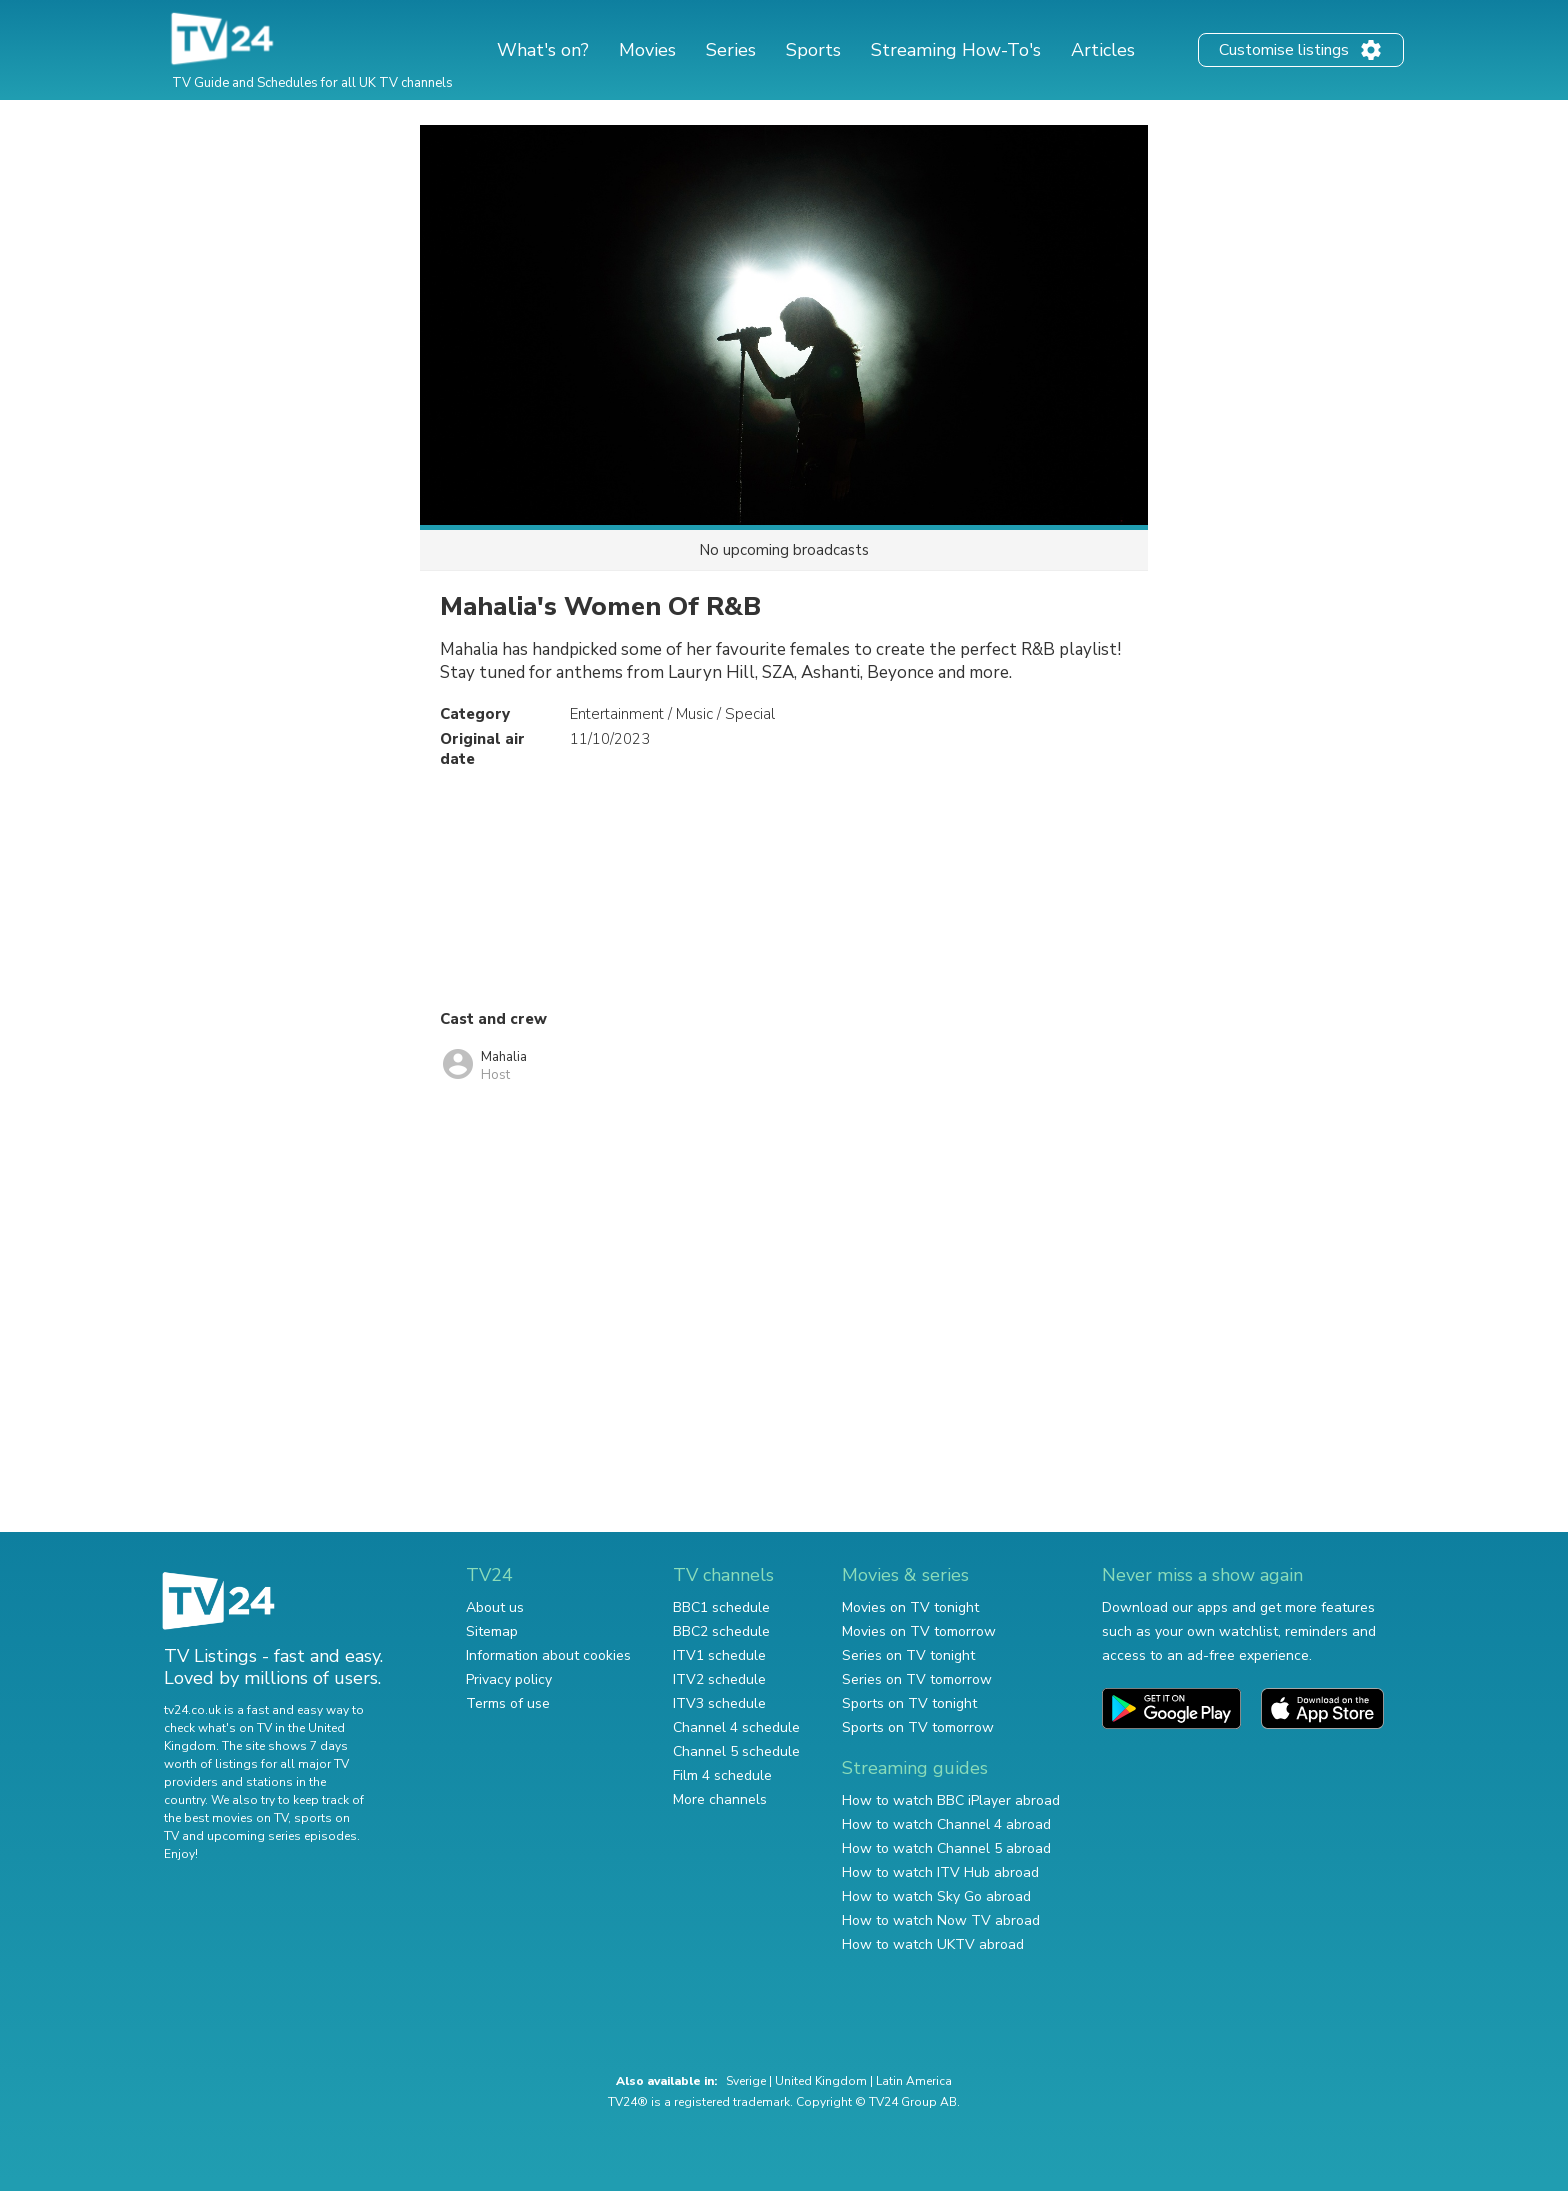  I want to click on Series on TV tomorrow, so click(917, 1679).